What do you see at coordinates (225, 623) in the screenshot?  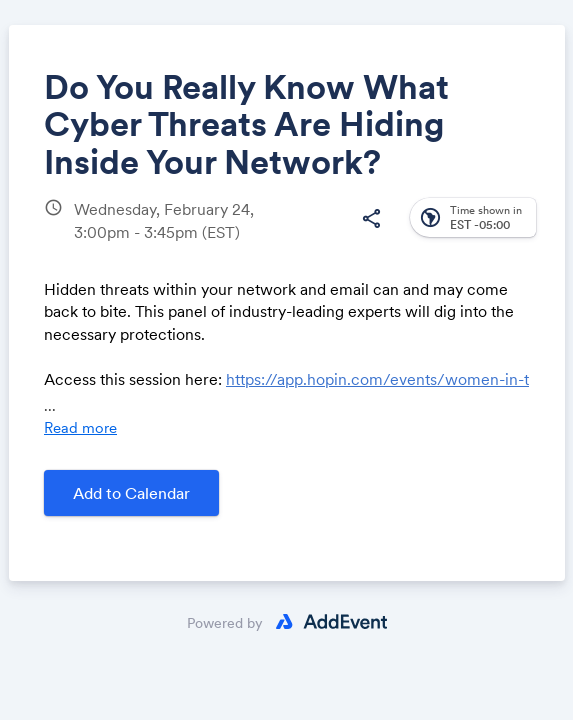 I see `Powered by` at bounding box center [225, 623].